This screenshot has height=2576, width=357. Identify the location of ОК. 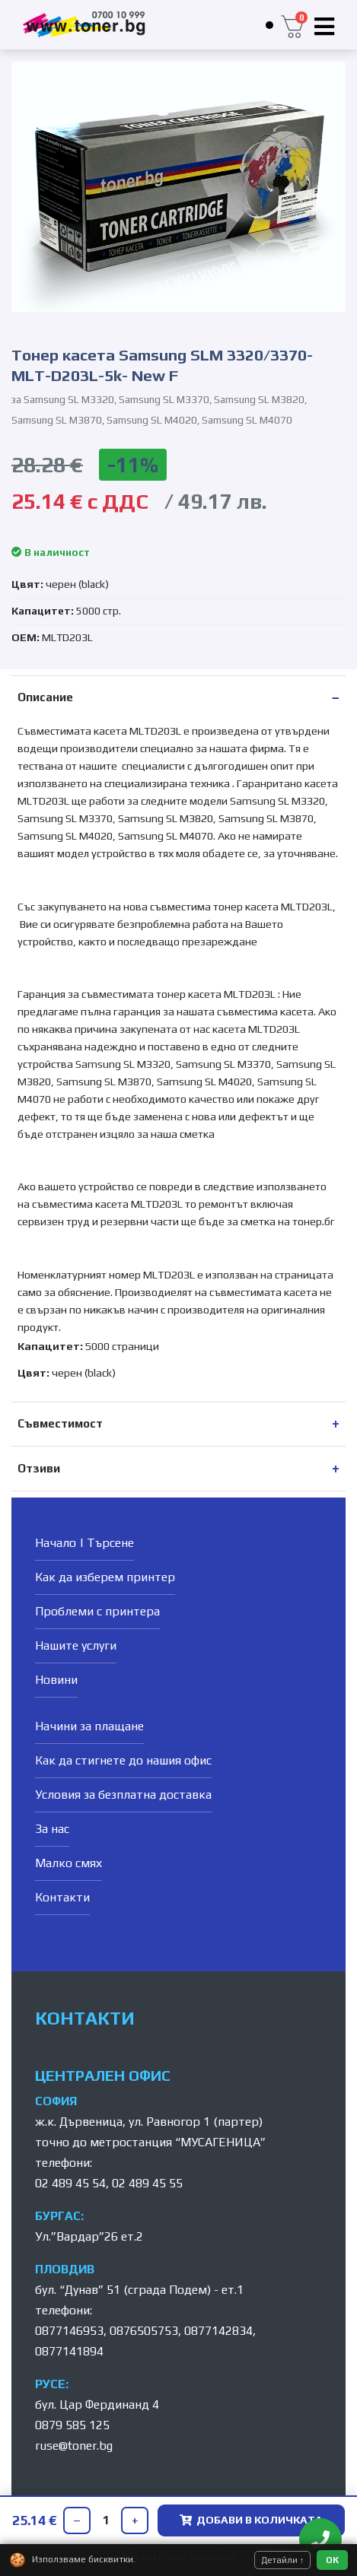
(332, 2560).